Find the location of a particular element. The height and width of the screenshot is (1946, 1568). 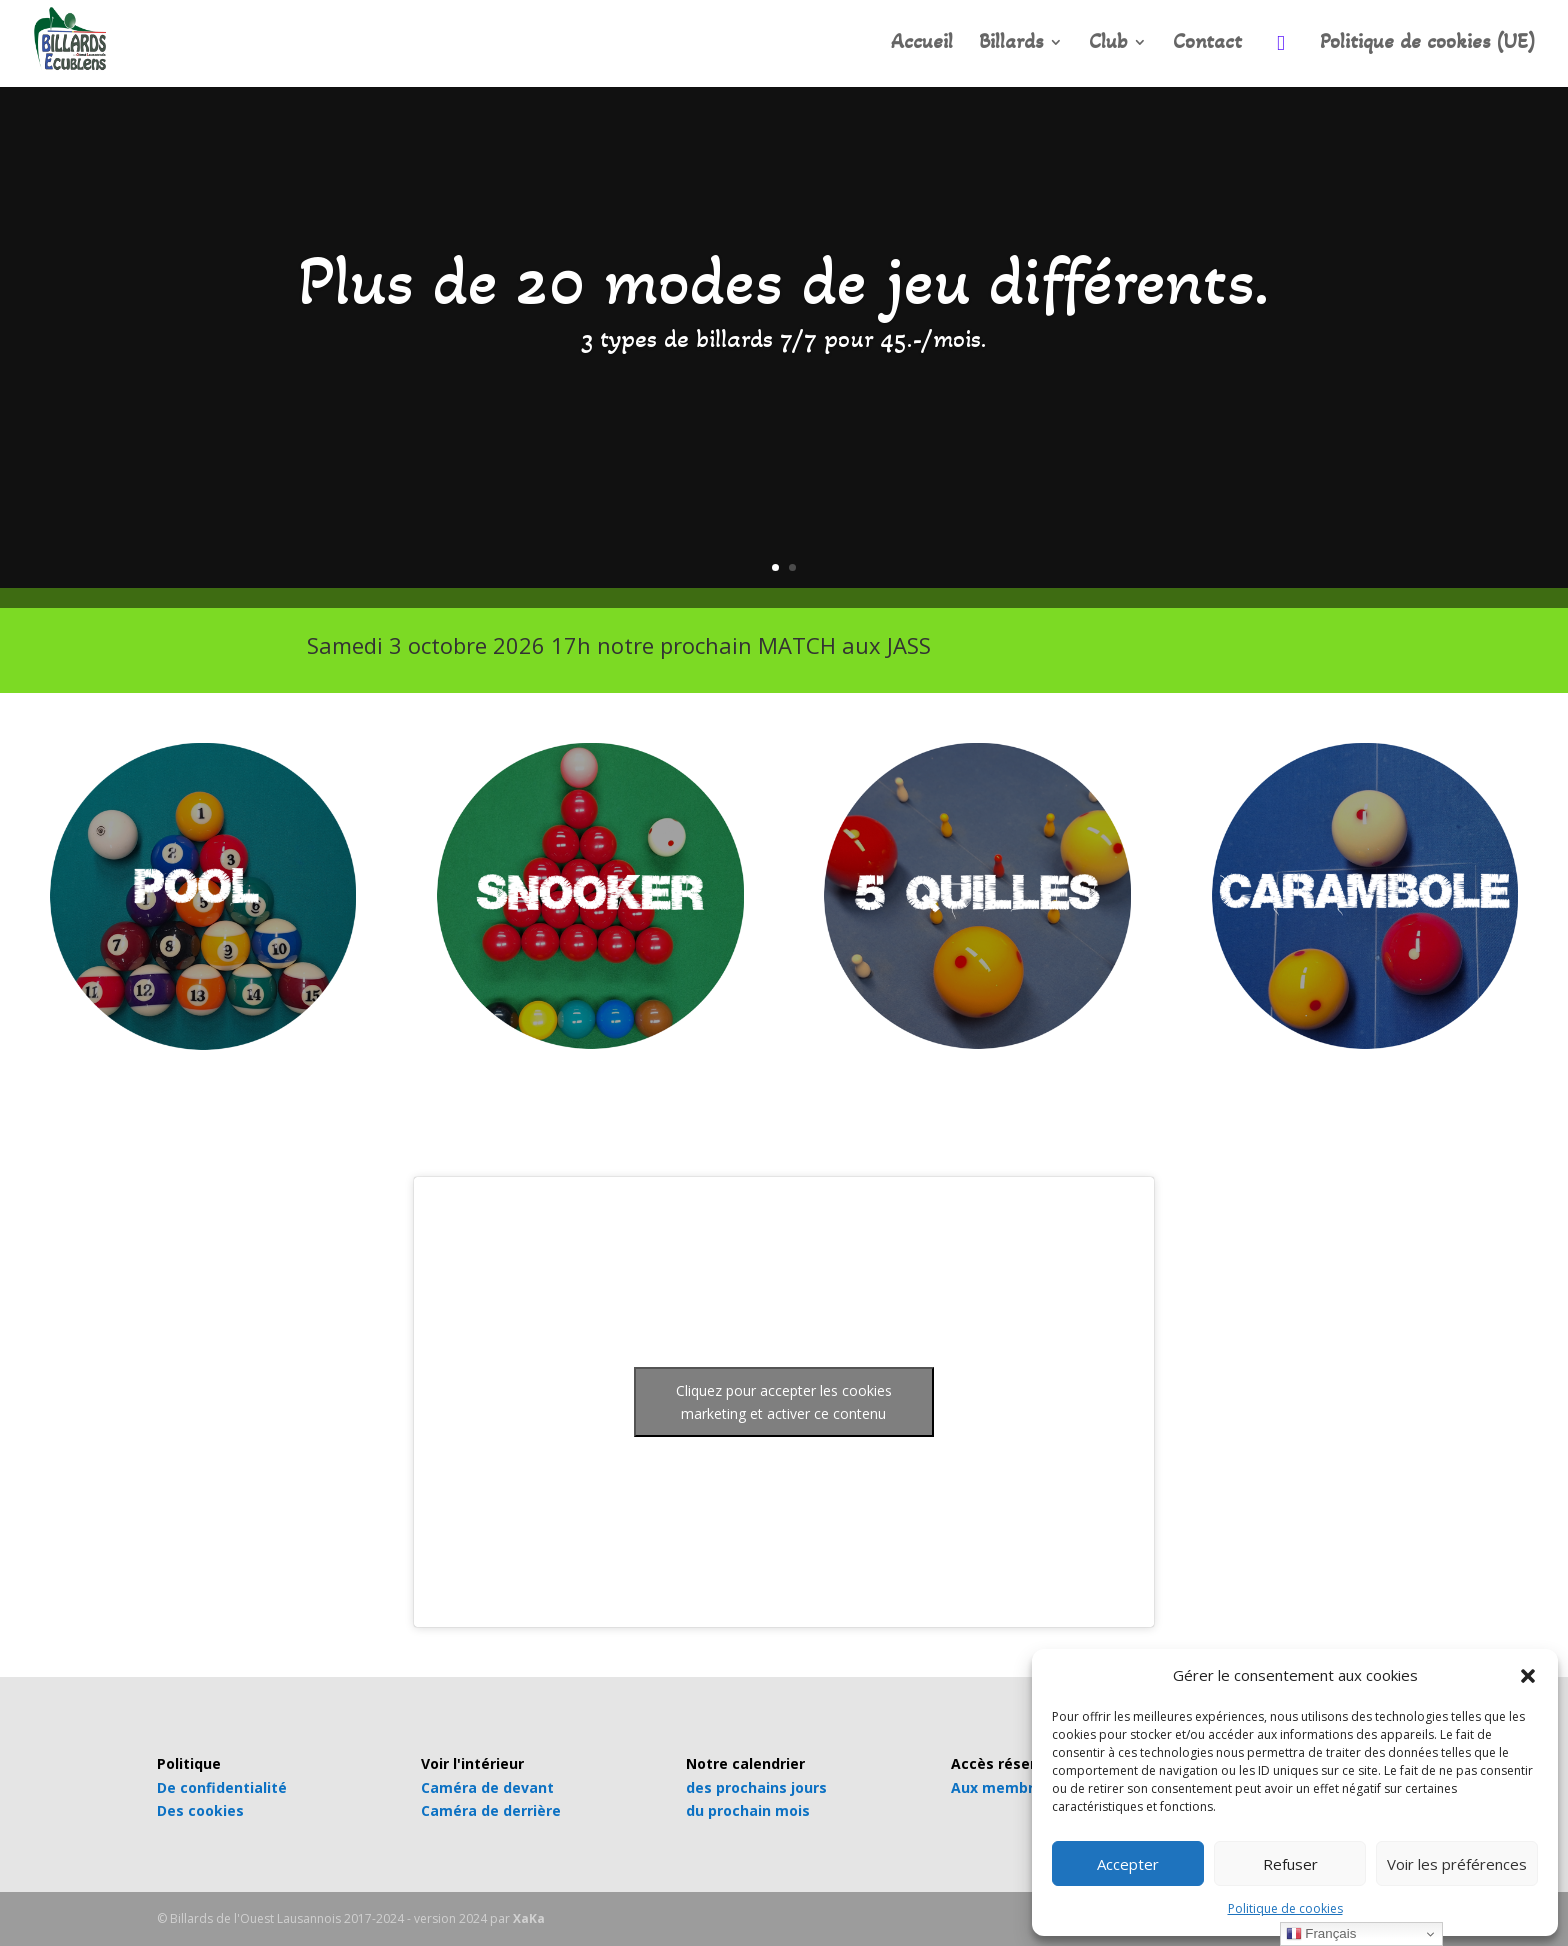

du prochain mois is located at coordinates (748, 1810).